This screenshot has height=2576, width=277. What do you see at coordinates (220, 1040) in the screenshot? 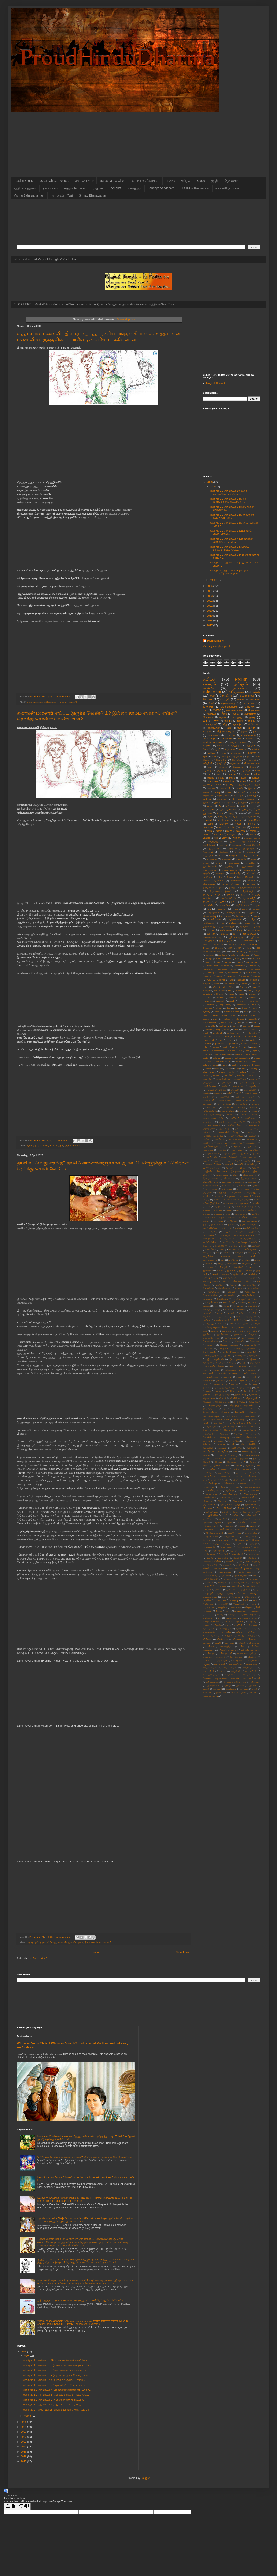
I see `new` at bounding box center [220, 1040].